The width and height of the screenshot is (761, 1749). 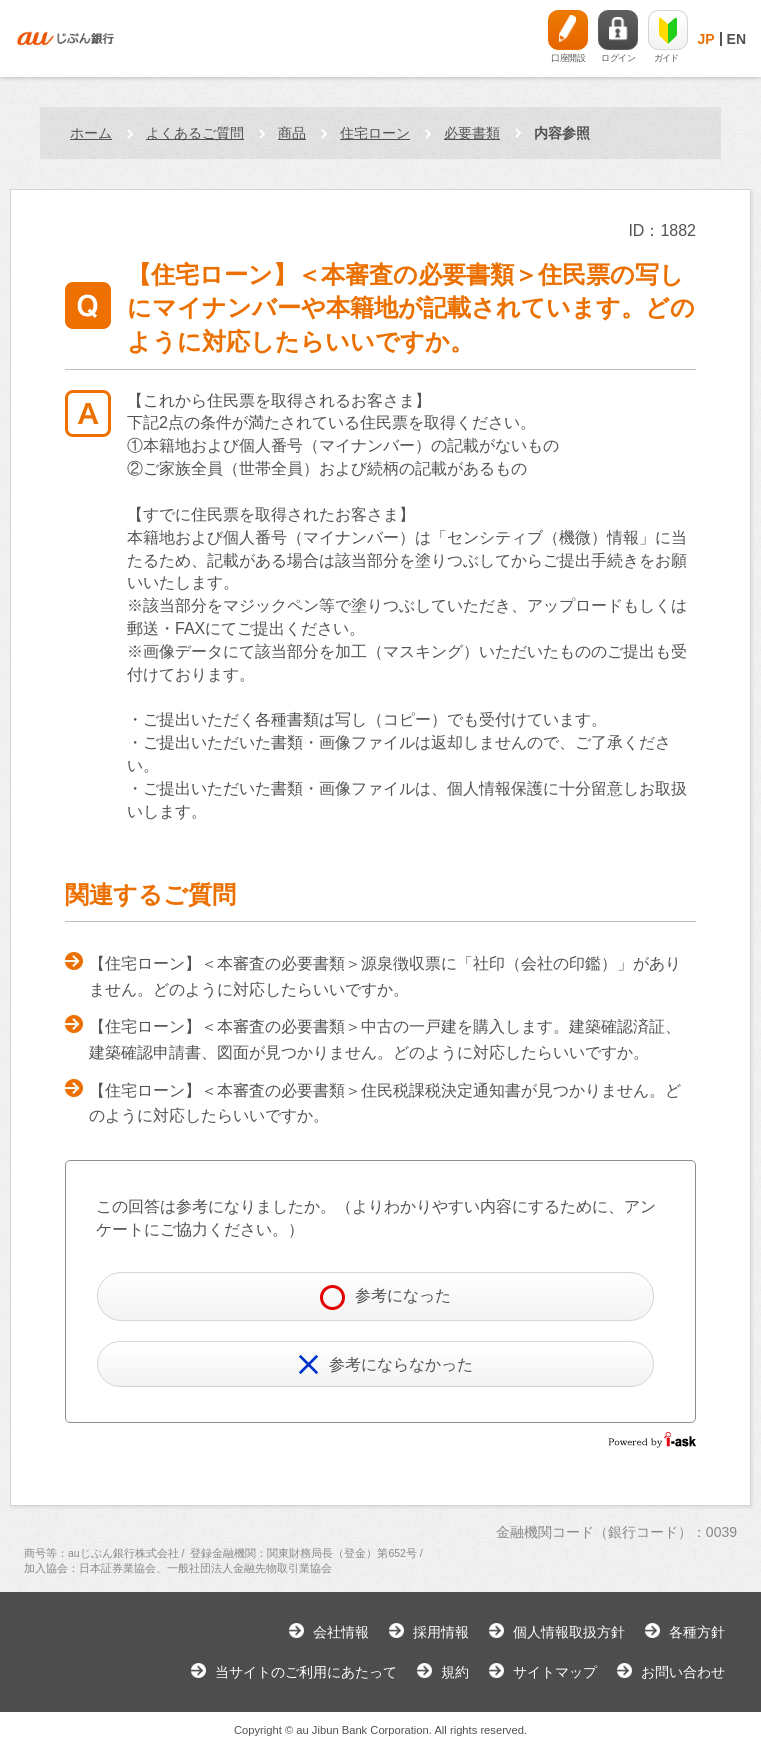 I want to click on EN, so click(x=736, y=39).